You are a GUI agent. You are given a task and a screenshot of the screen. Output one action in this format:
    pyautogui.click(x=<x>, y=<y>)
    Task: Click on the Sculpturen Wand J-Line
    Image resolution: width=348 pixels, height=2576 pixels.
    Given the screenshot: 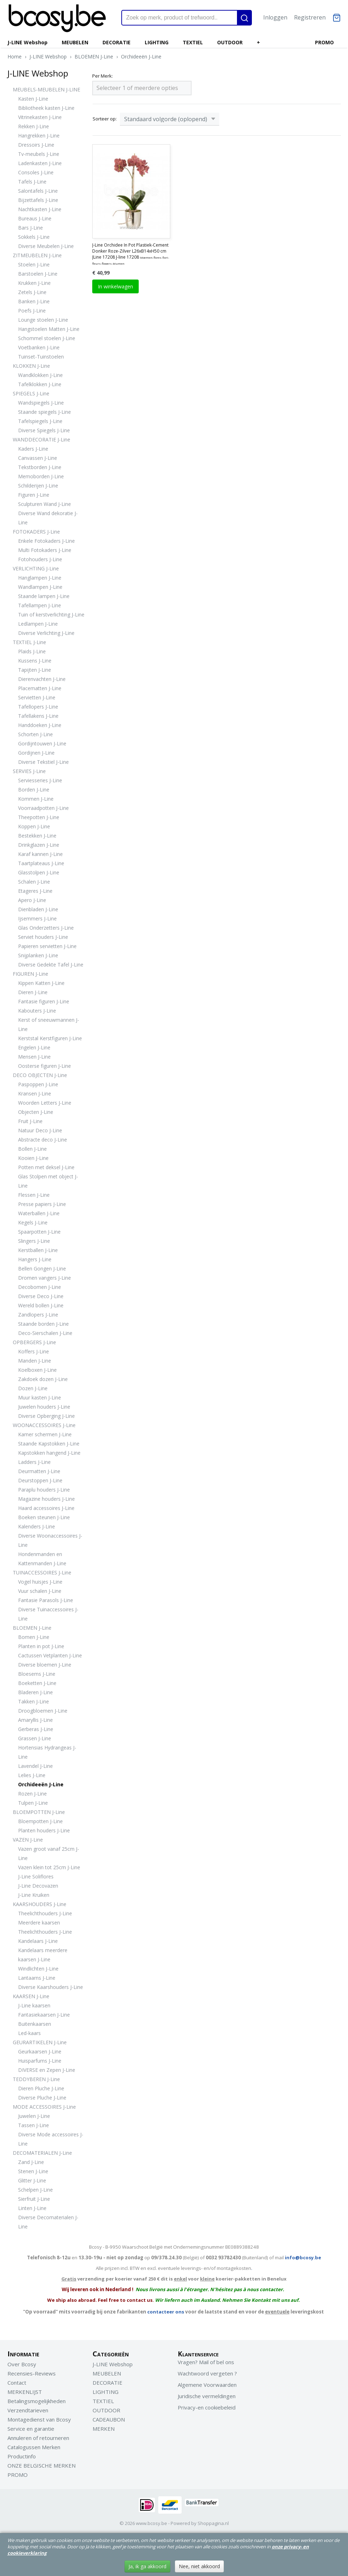 What is the action you would take?
    pyautogui.click(x=44, y=504)
    